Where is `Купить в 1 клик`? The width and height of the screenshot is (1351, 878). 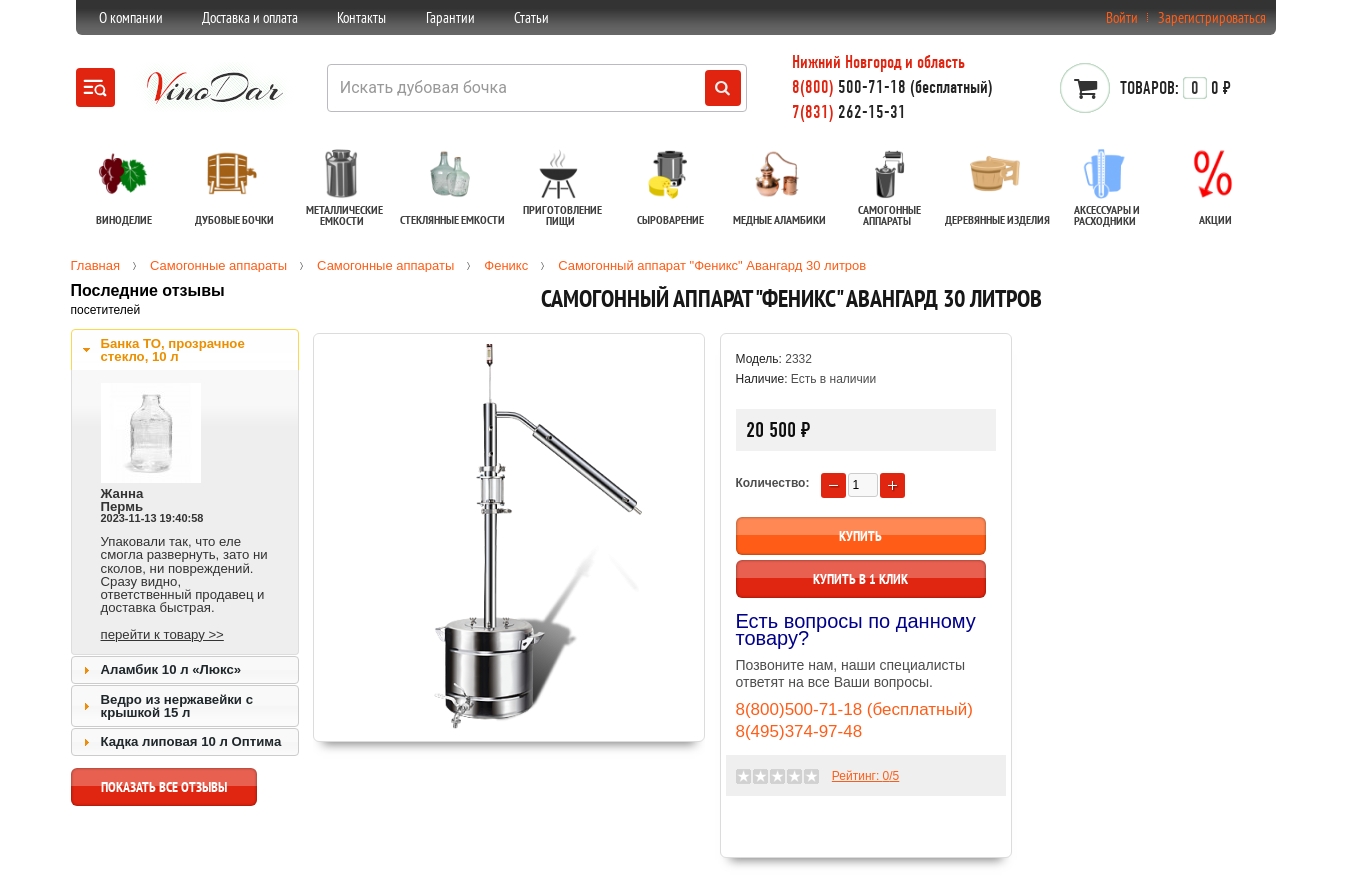
Купить в 1 клик is located at coordinates (860, 579).